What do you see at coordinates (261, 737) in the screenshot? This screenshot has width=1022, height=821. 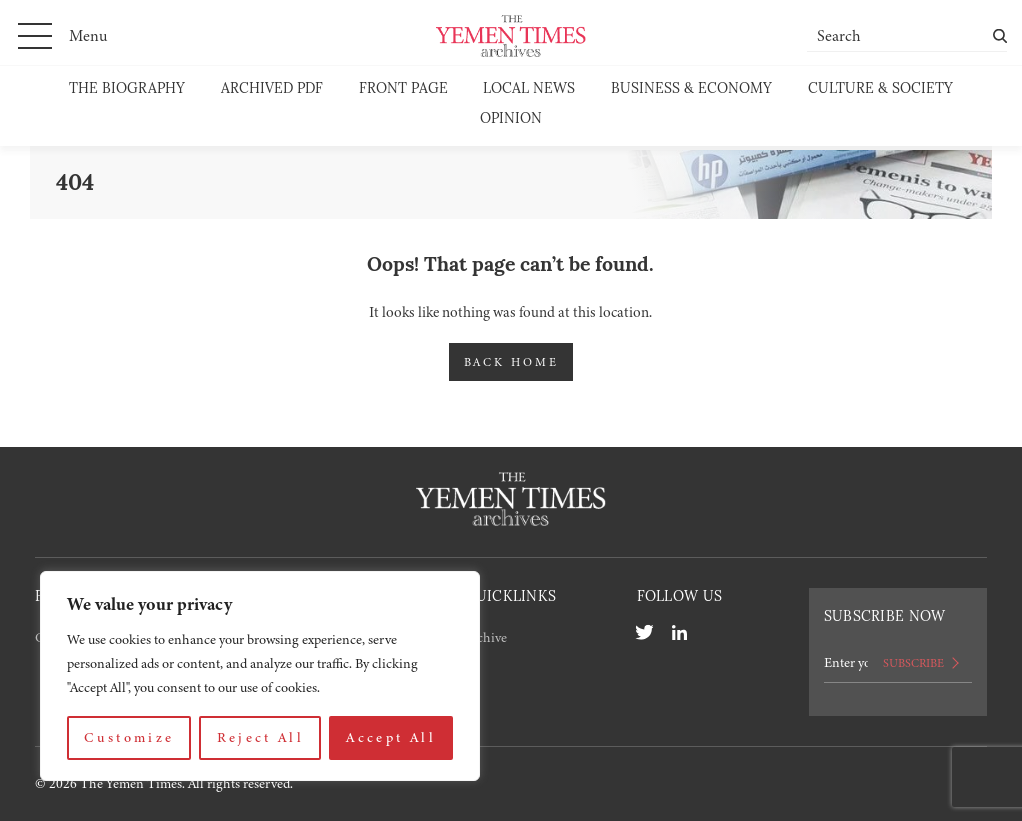 I see `Reject All` at bounding box center [261, 737].